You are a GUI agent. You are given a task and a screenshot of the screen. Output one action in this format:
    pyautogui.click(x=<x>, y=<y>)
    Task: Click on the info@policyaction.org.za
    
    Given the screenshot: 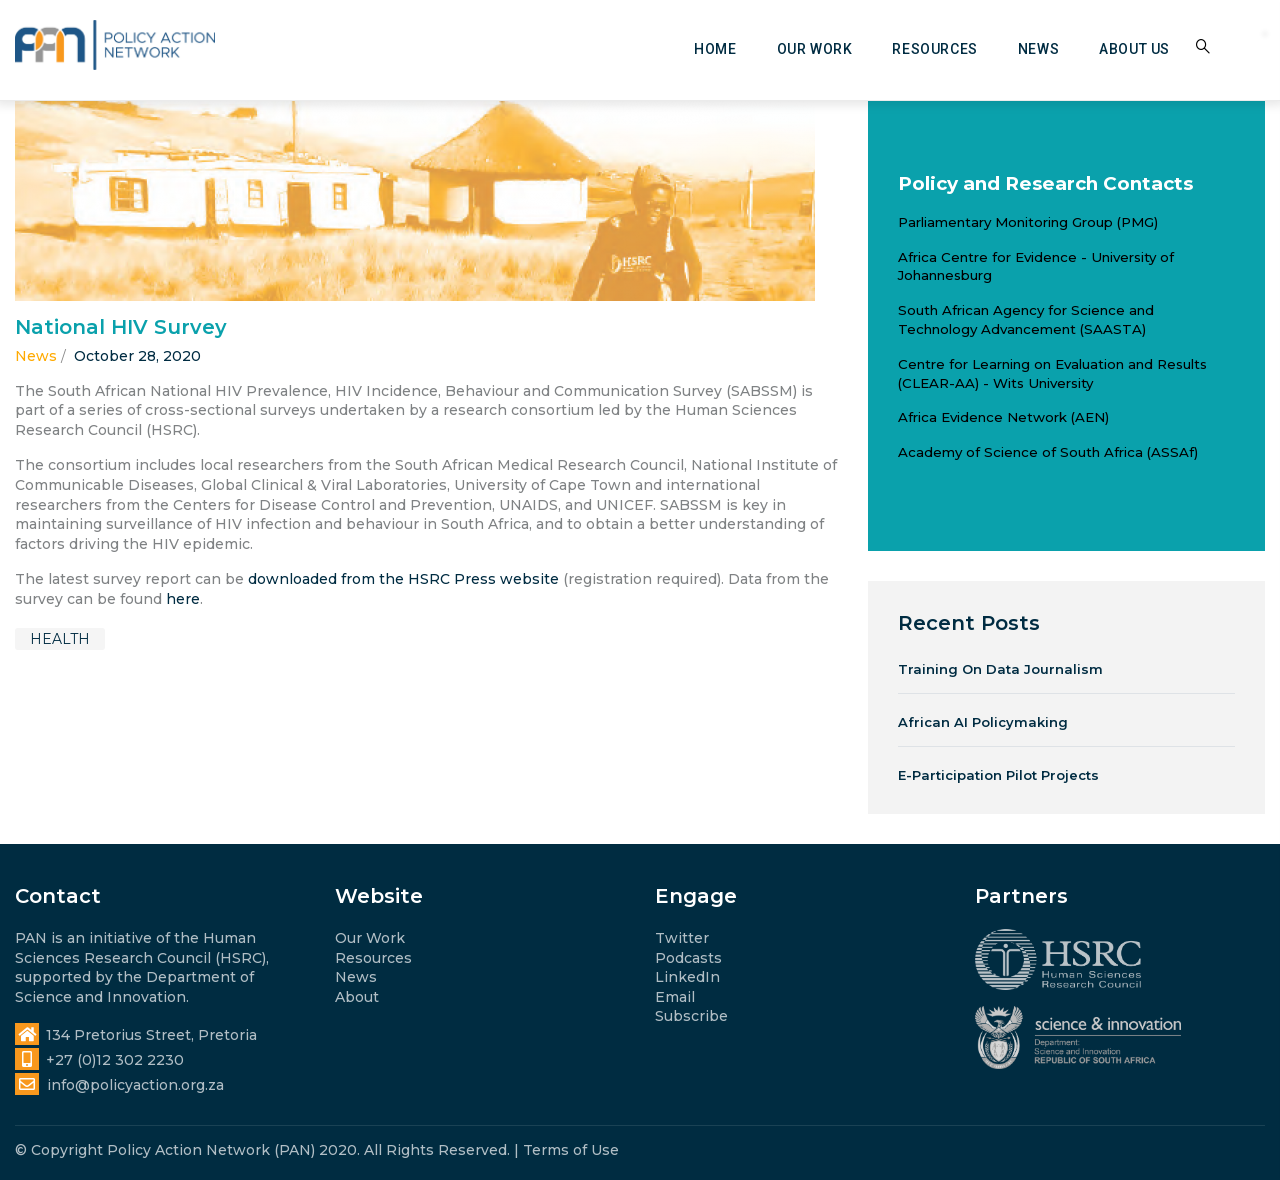 What is the action you would take?
    pyautogui.click(x=119, y=1085)
    